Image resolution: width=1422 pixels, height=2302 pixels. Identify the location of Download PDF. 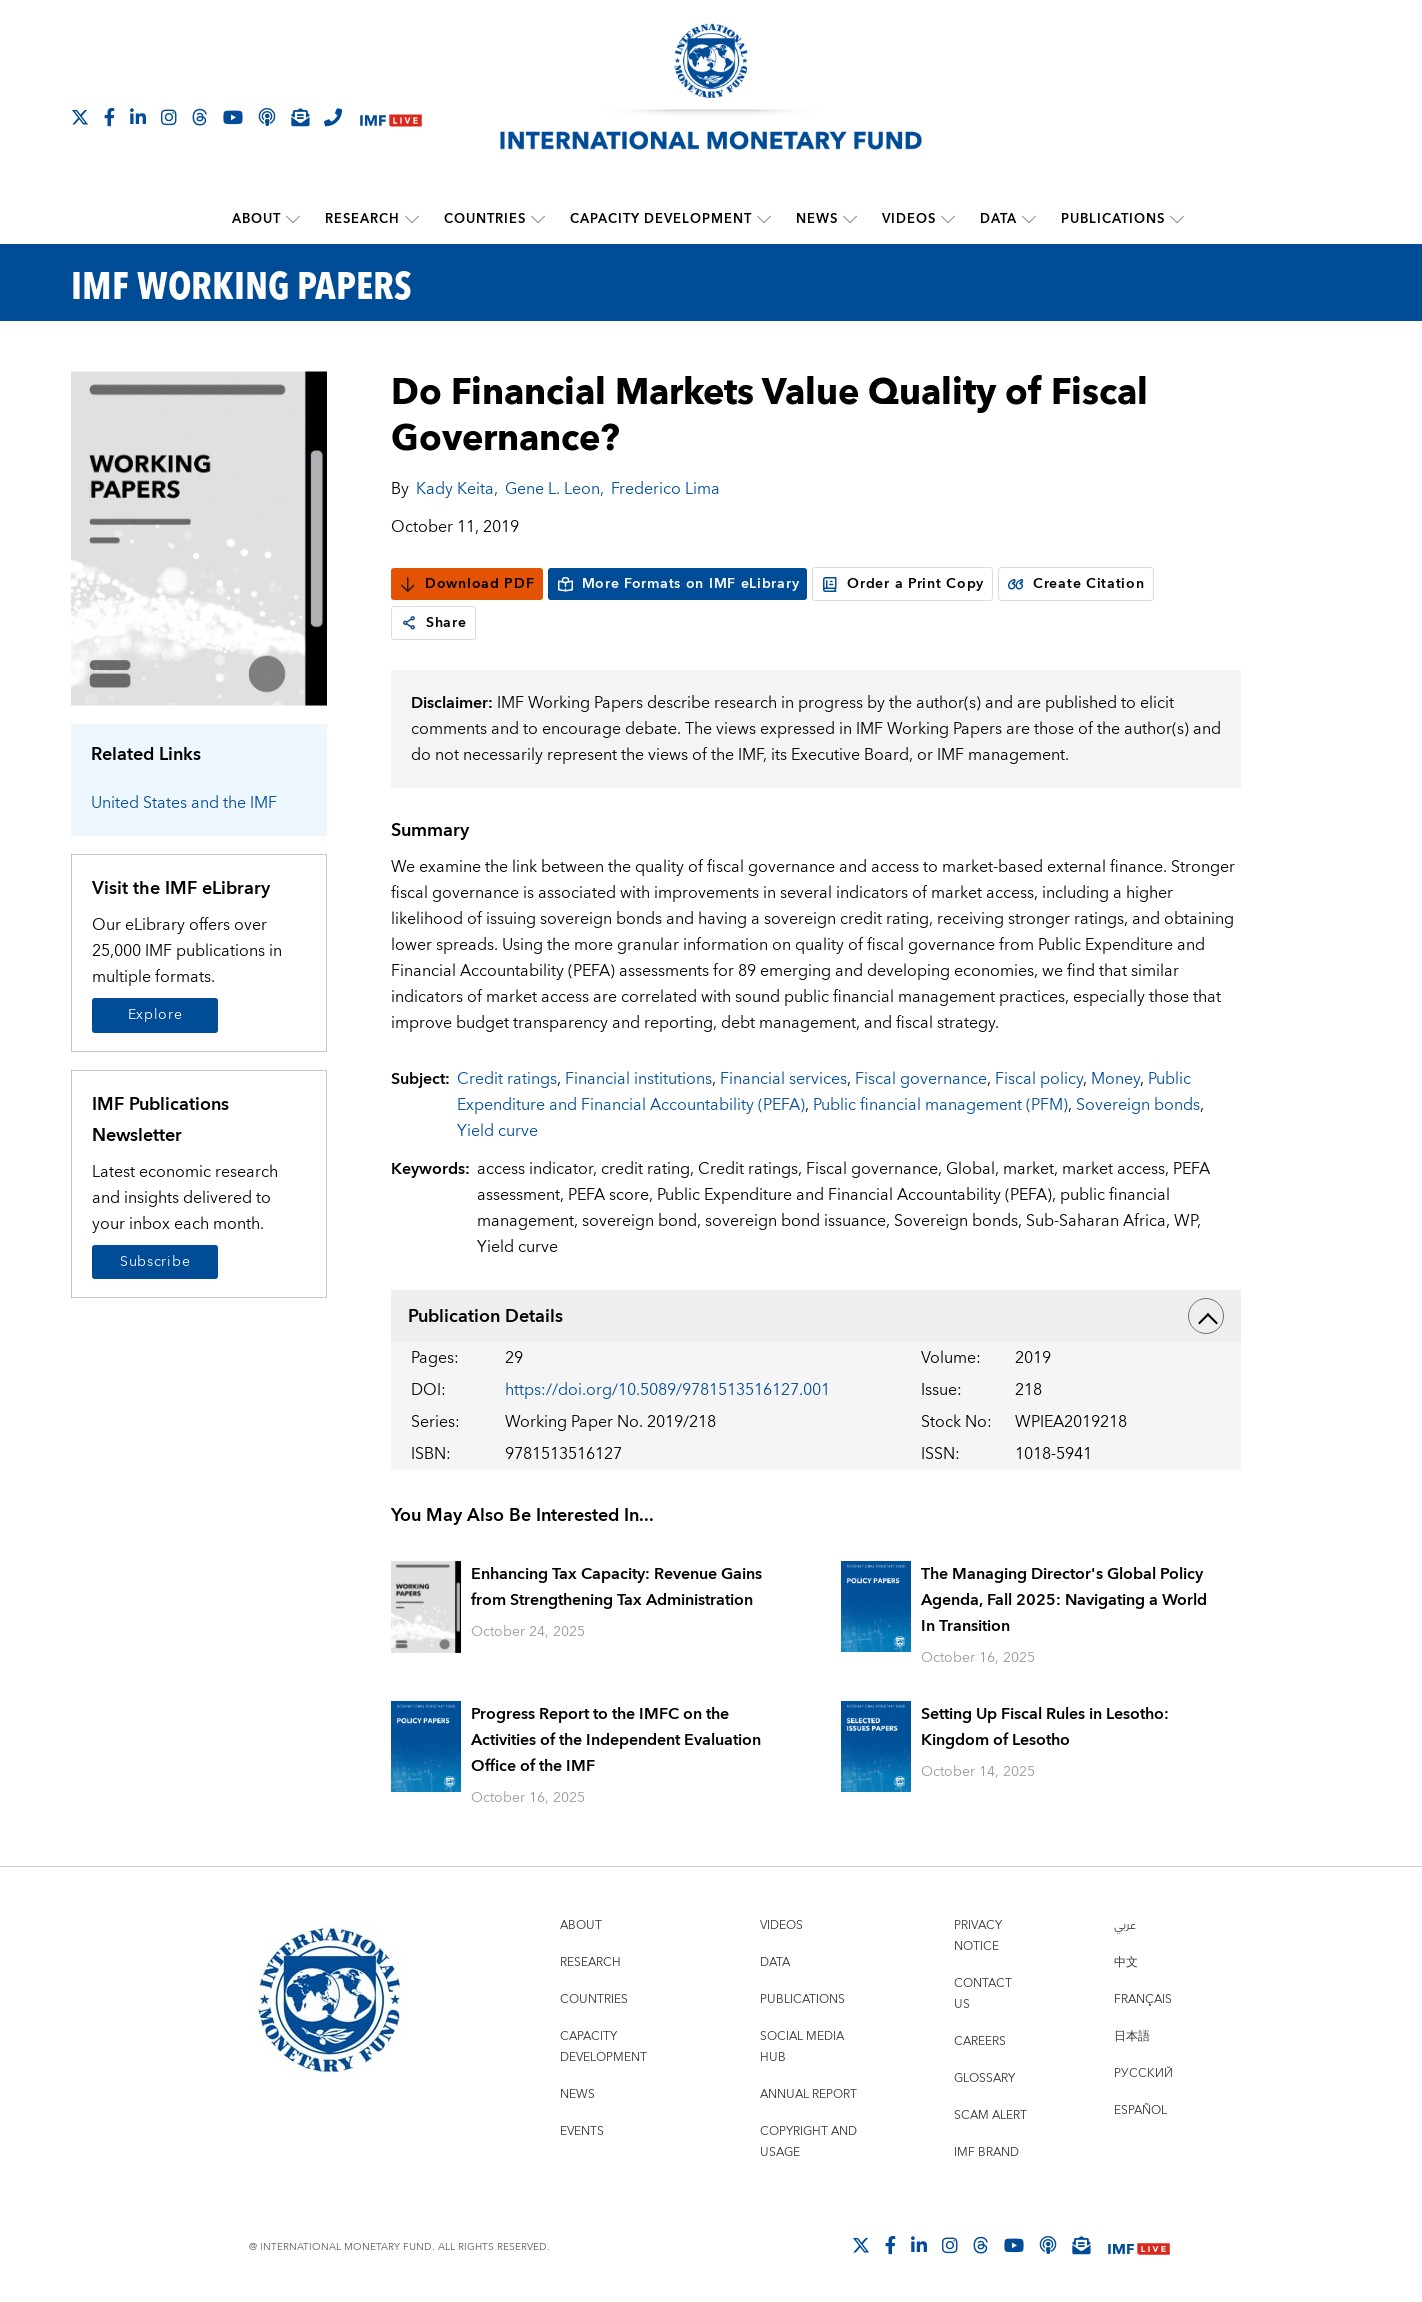
(466, 584).